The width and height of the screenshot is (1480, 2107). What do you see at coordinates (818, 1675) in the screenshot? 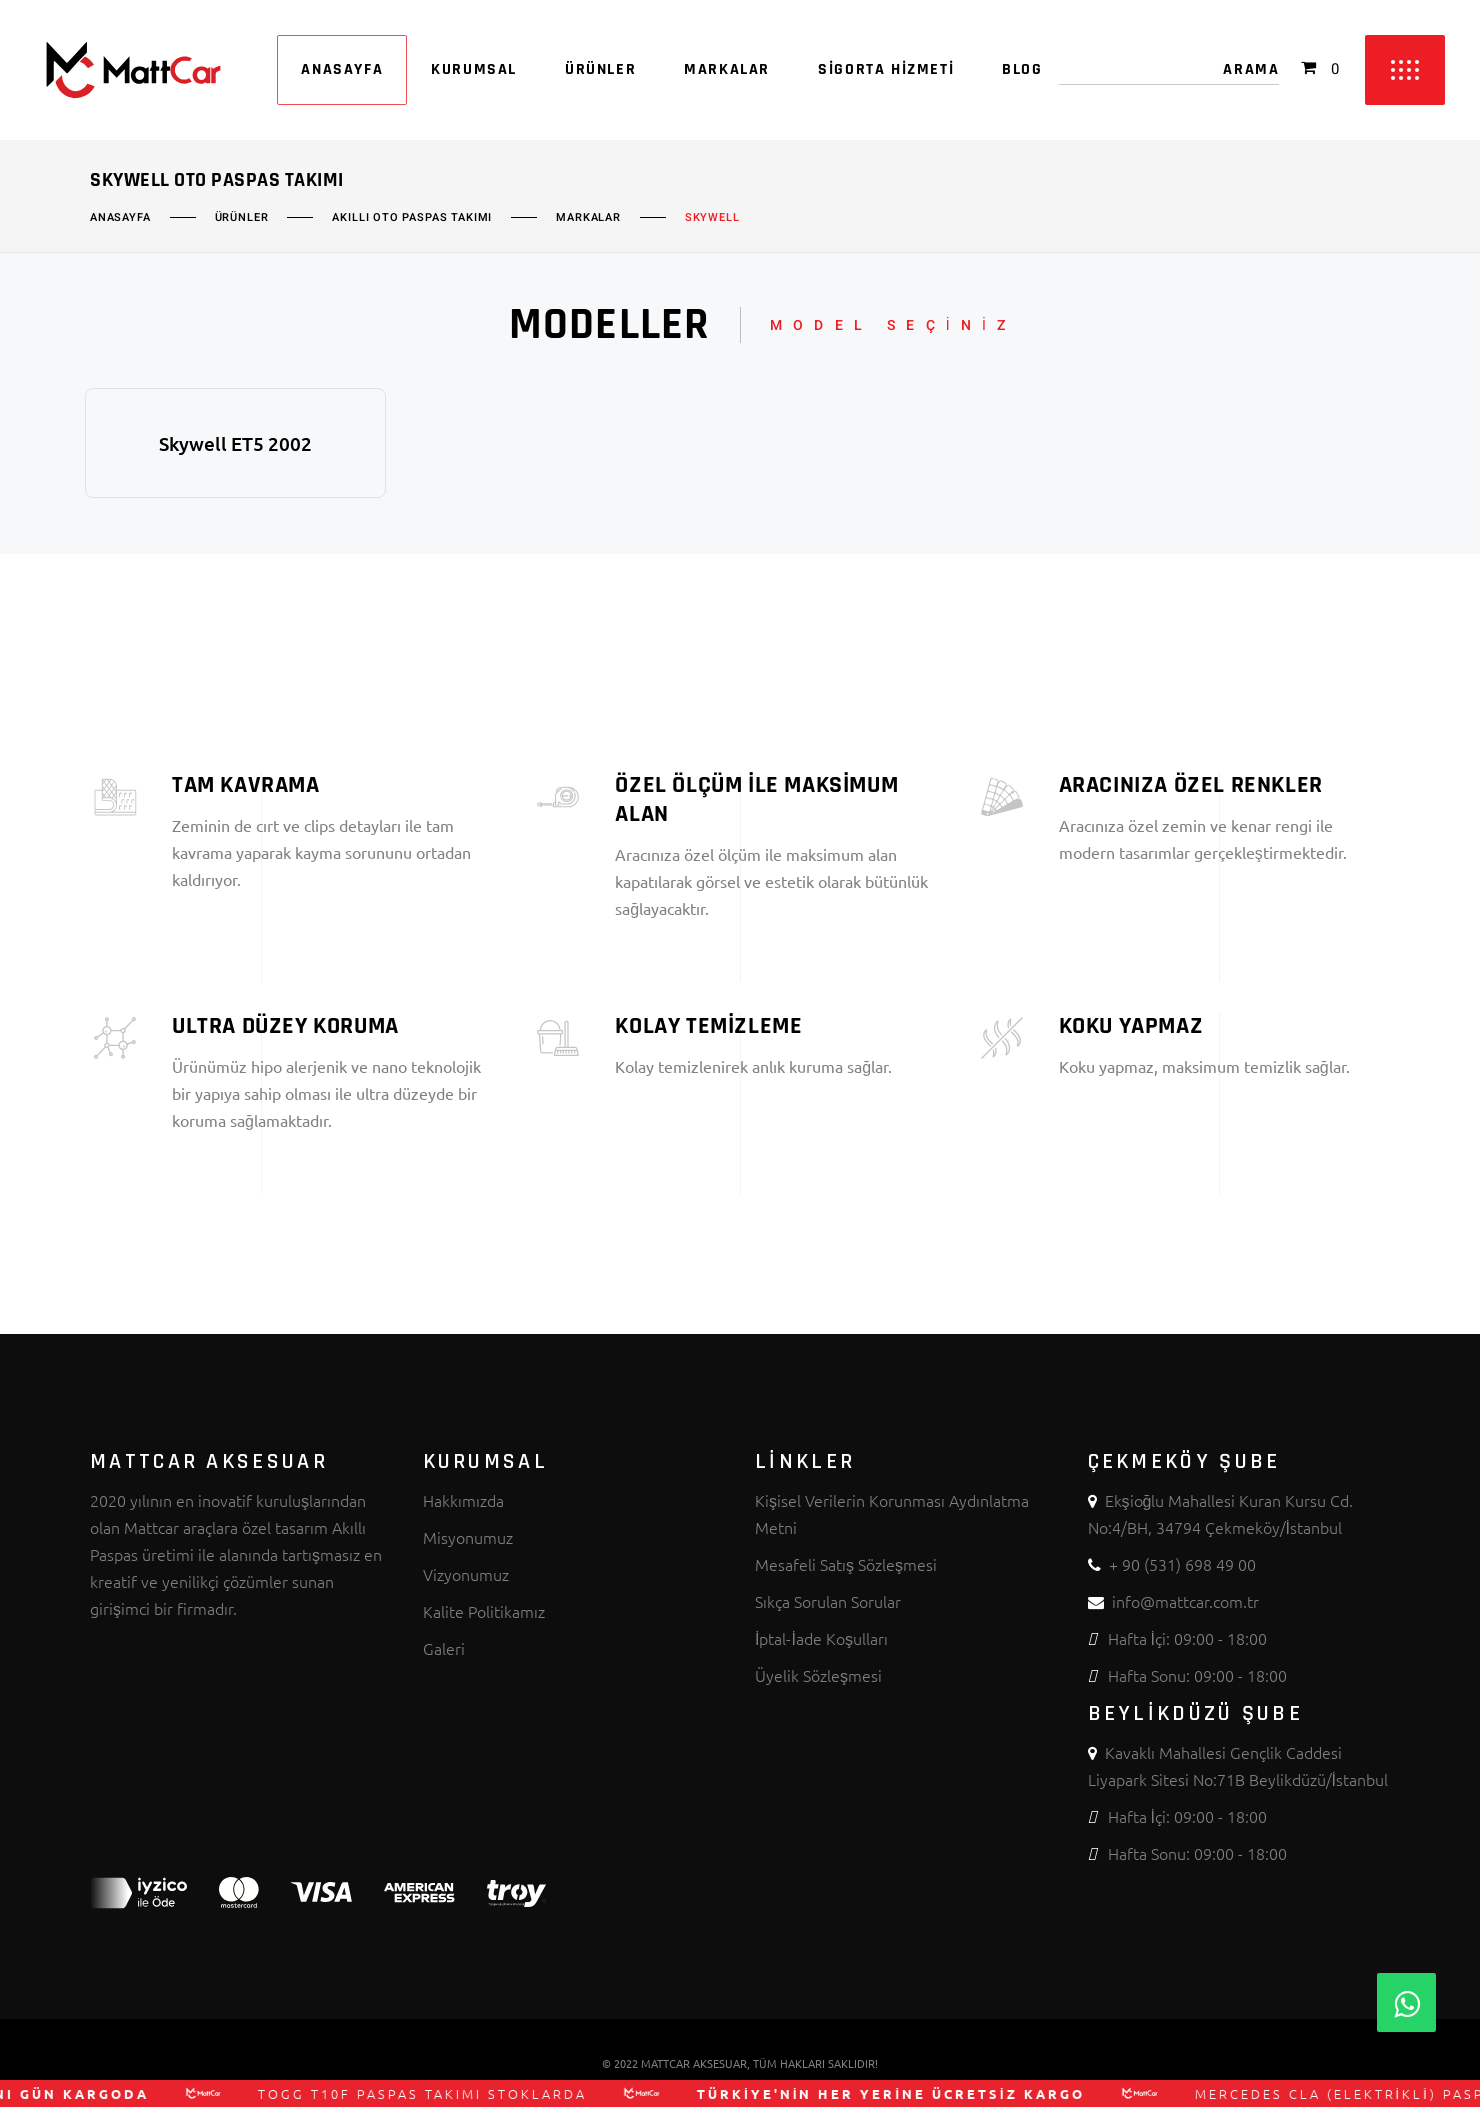
I see `Üyelik Sözleşmesi` at bounding box center [818, 1675].